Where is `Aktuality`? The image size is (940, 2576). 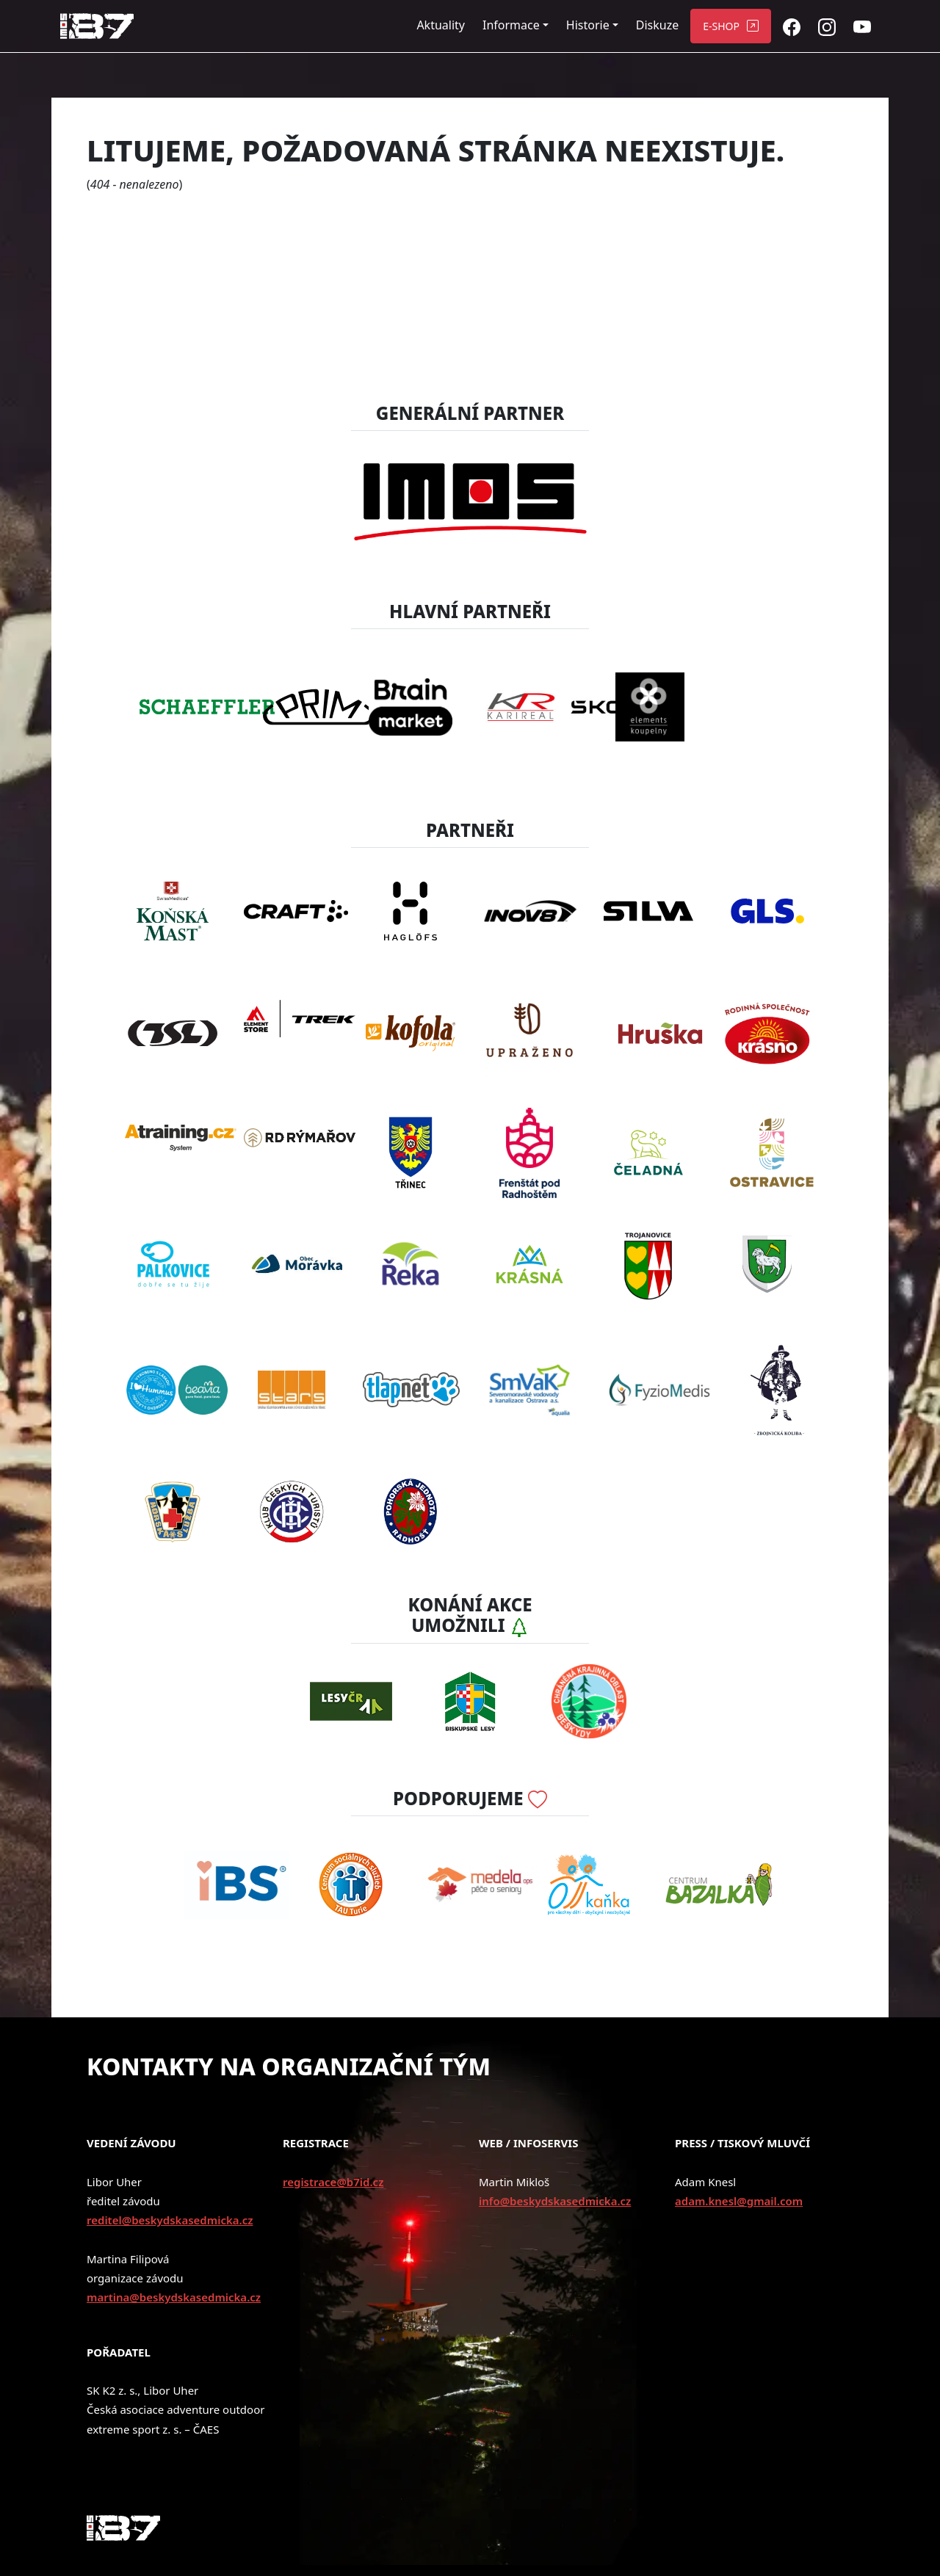
Aktuality is located at coordinates (440, 25).